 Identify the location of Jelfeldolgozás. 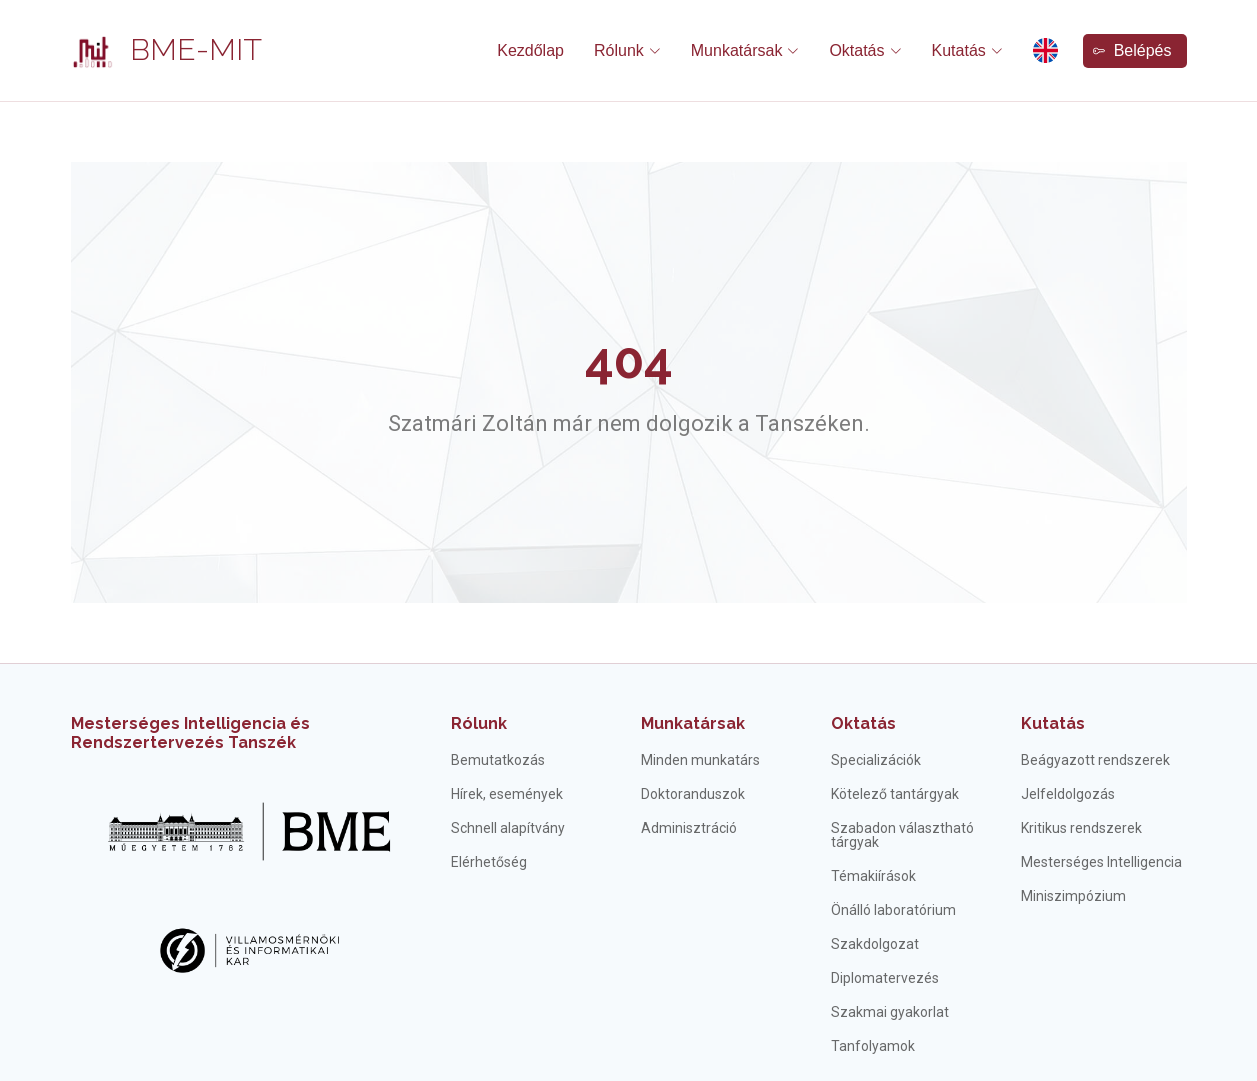
(1068, 794).